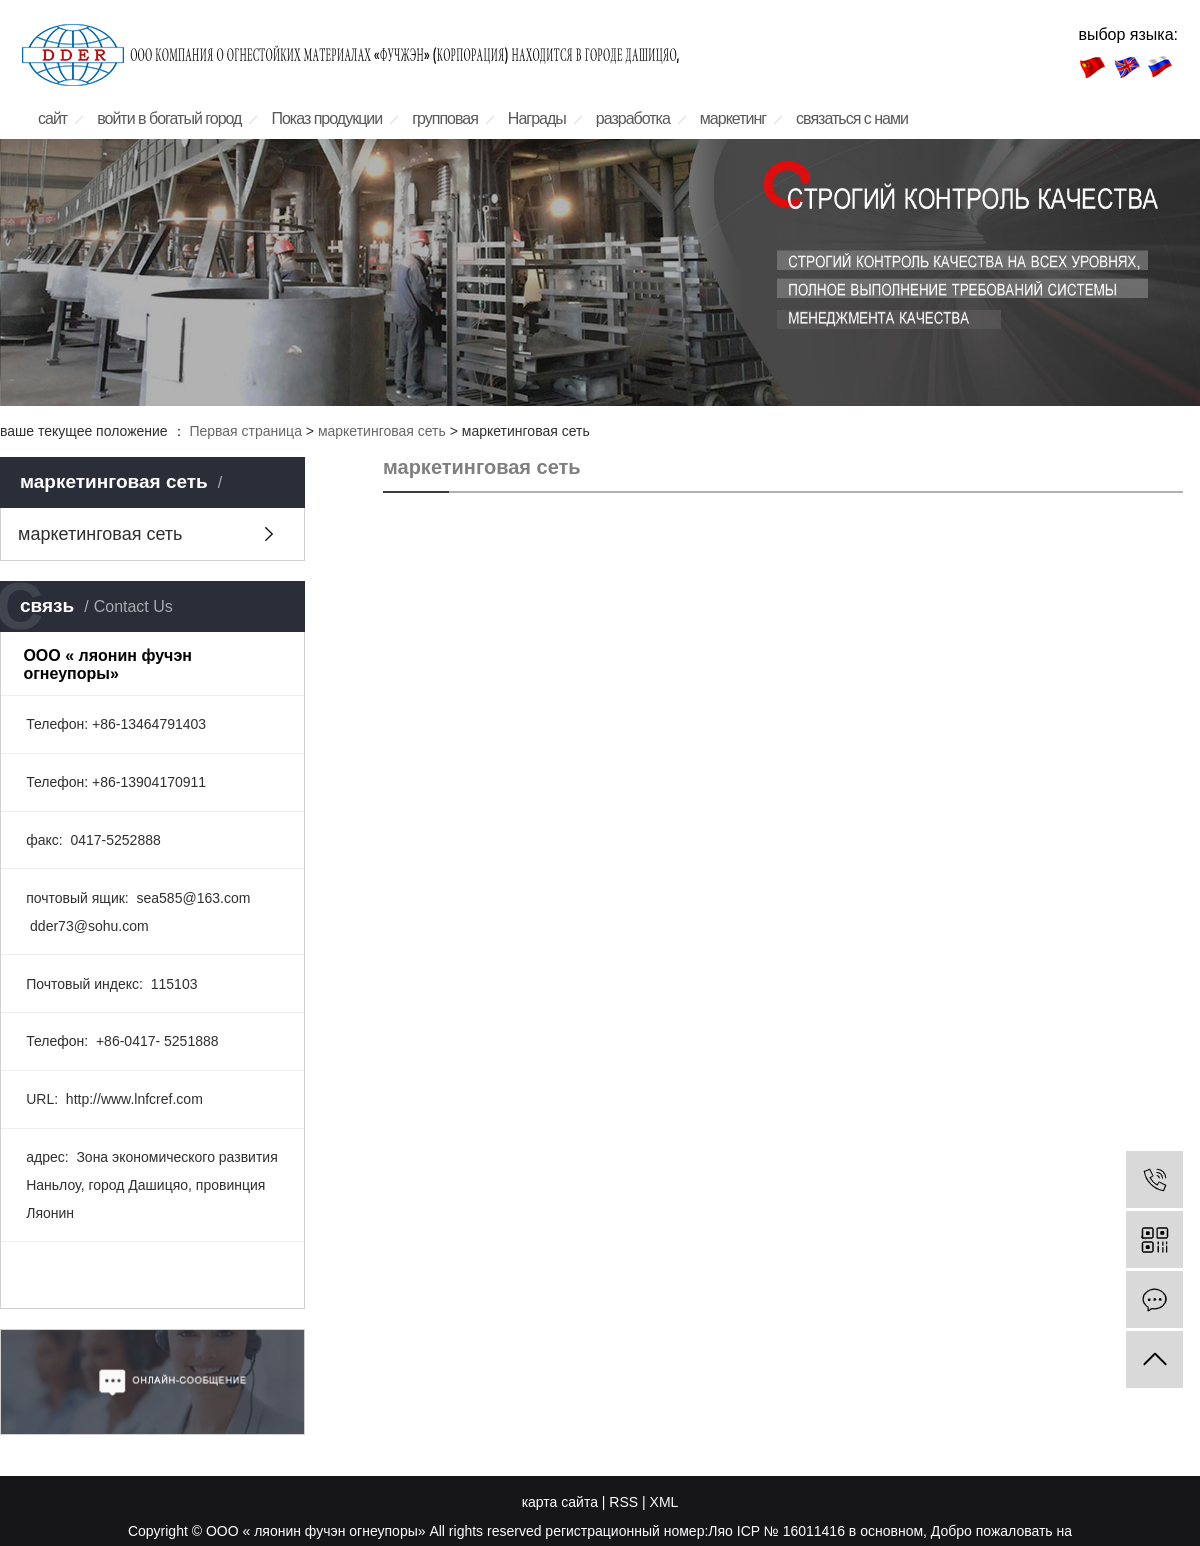  What do you see at coordinates (633, 118) in the screenshot?
I see `разработка` at bounding box center [633, 118].